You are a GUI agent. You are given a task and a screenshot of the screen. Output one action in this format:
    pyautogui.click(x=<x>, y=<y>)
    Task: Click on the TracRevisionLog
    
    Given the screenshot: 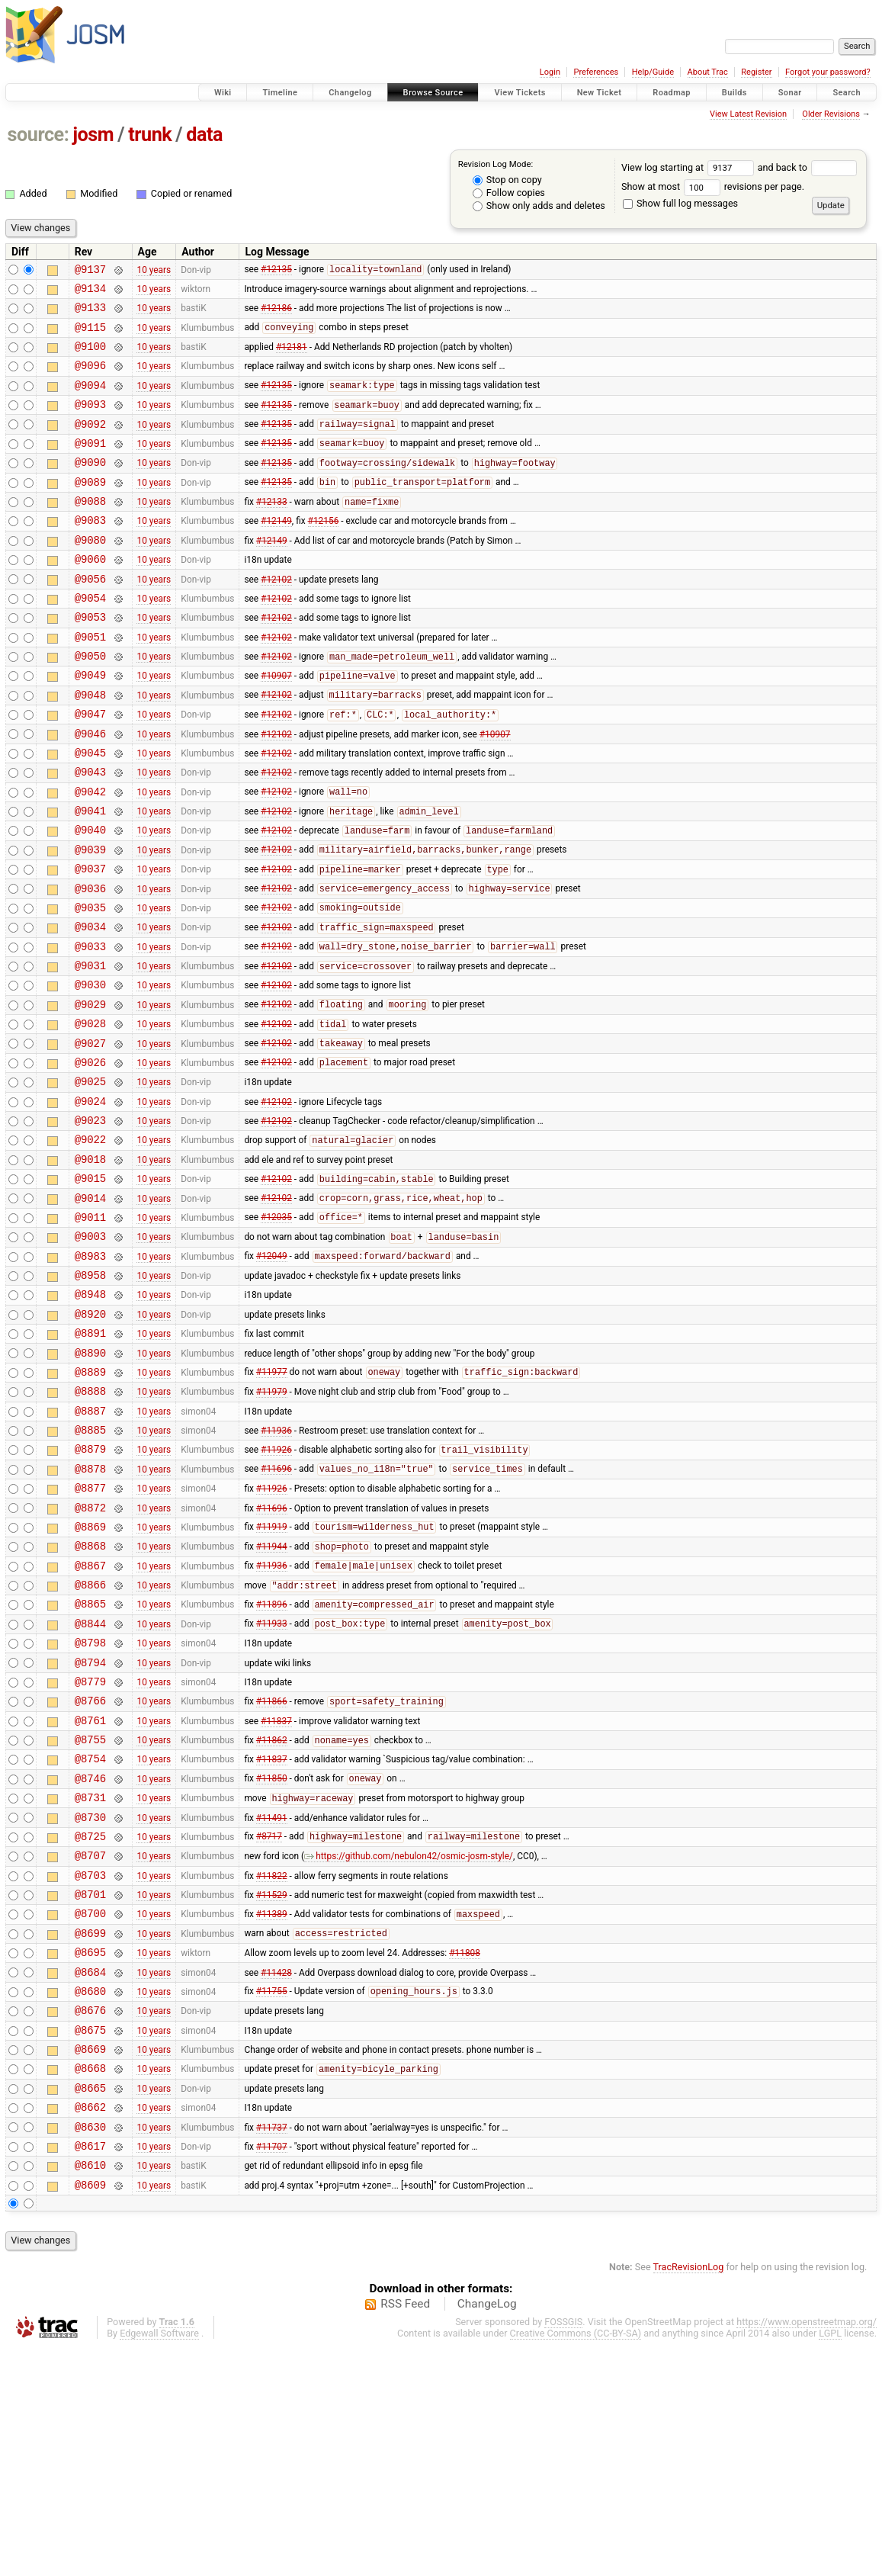 What is the action you would take?
    pyautogui.click(x=688, y=2495)
    